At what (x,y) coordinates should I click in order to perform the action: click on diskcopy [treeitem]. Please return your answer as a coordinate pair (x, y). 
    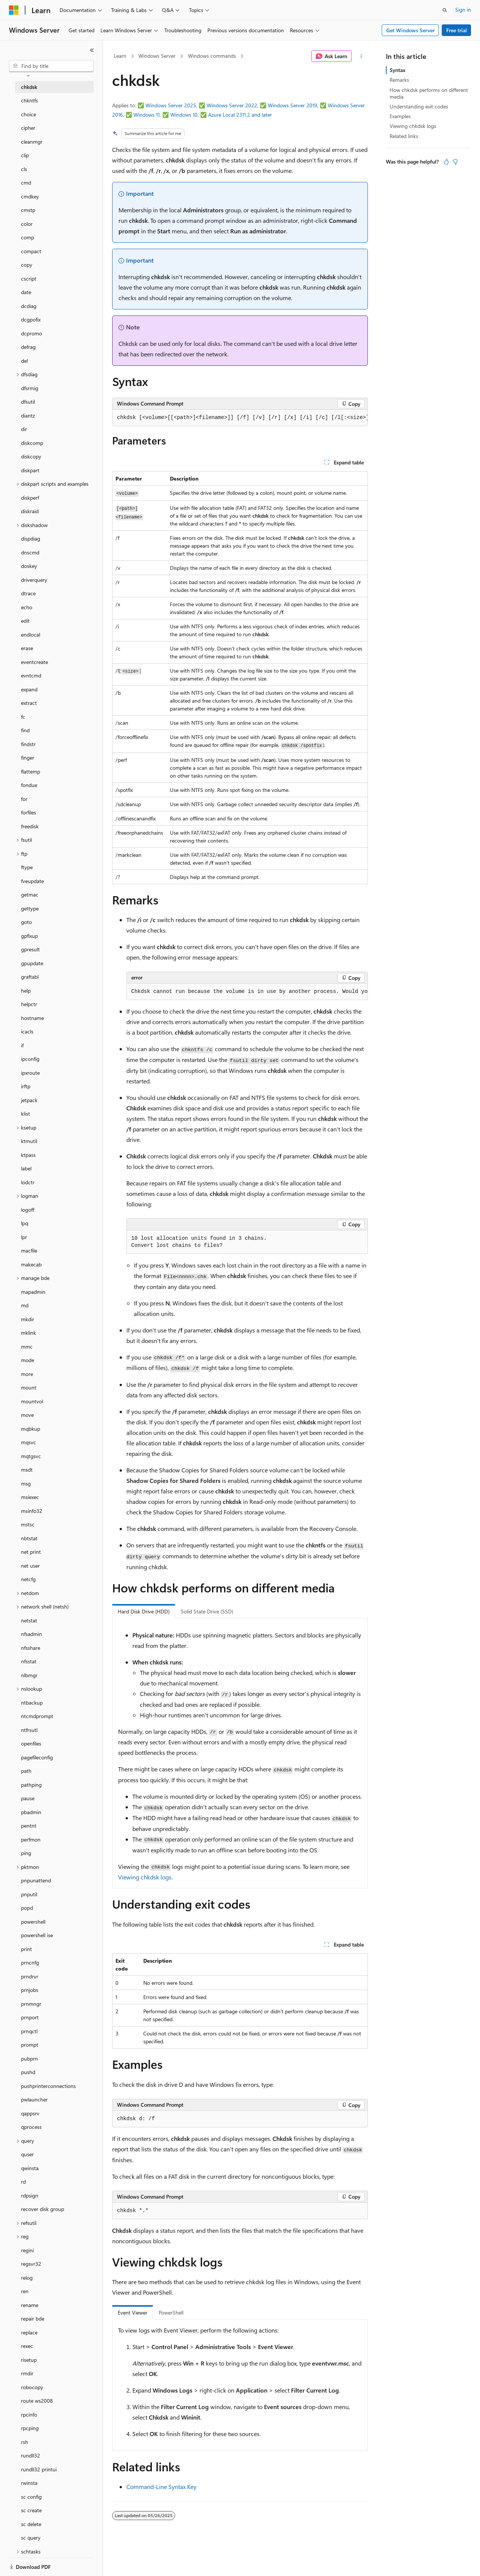
    Looking at the image, I should click on (31, 456).